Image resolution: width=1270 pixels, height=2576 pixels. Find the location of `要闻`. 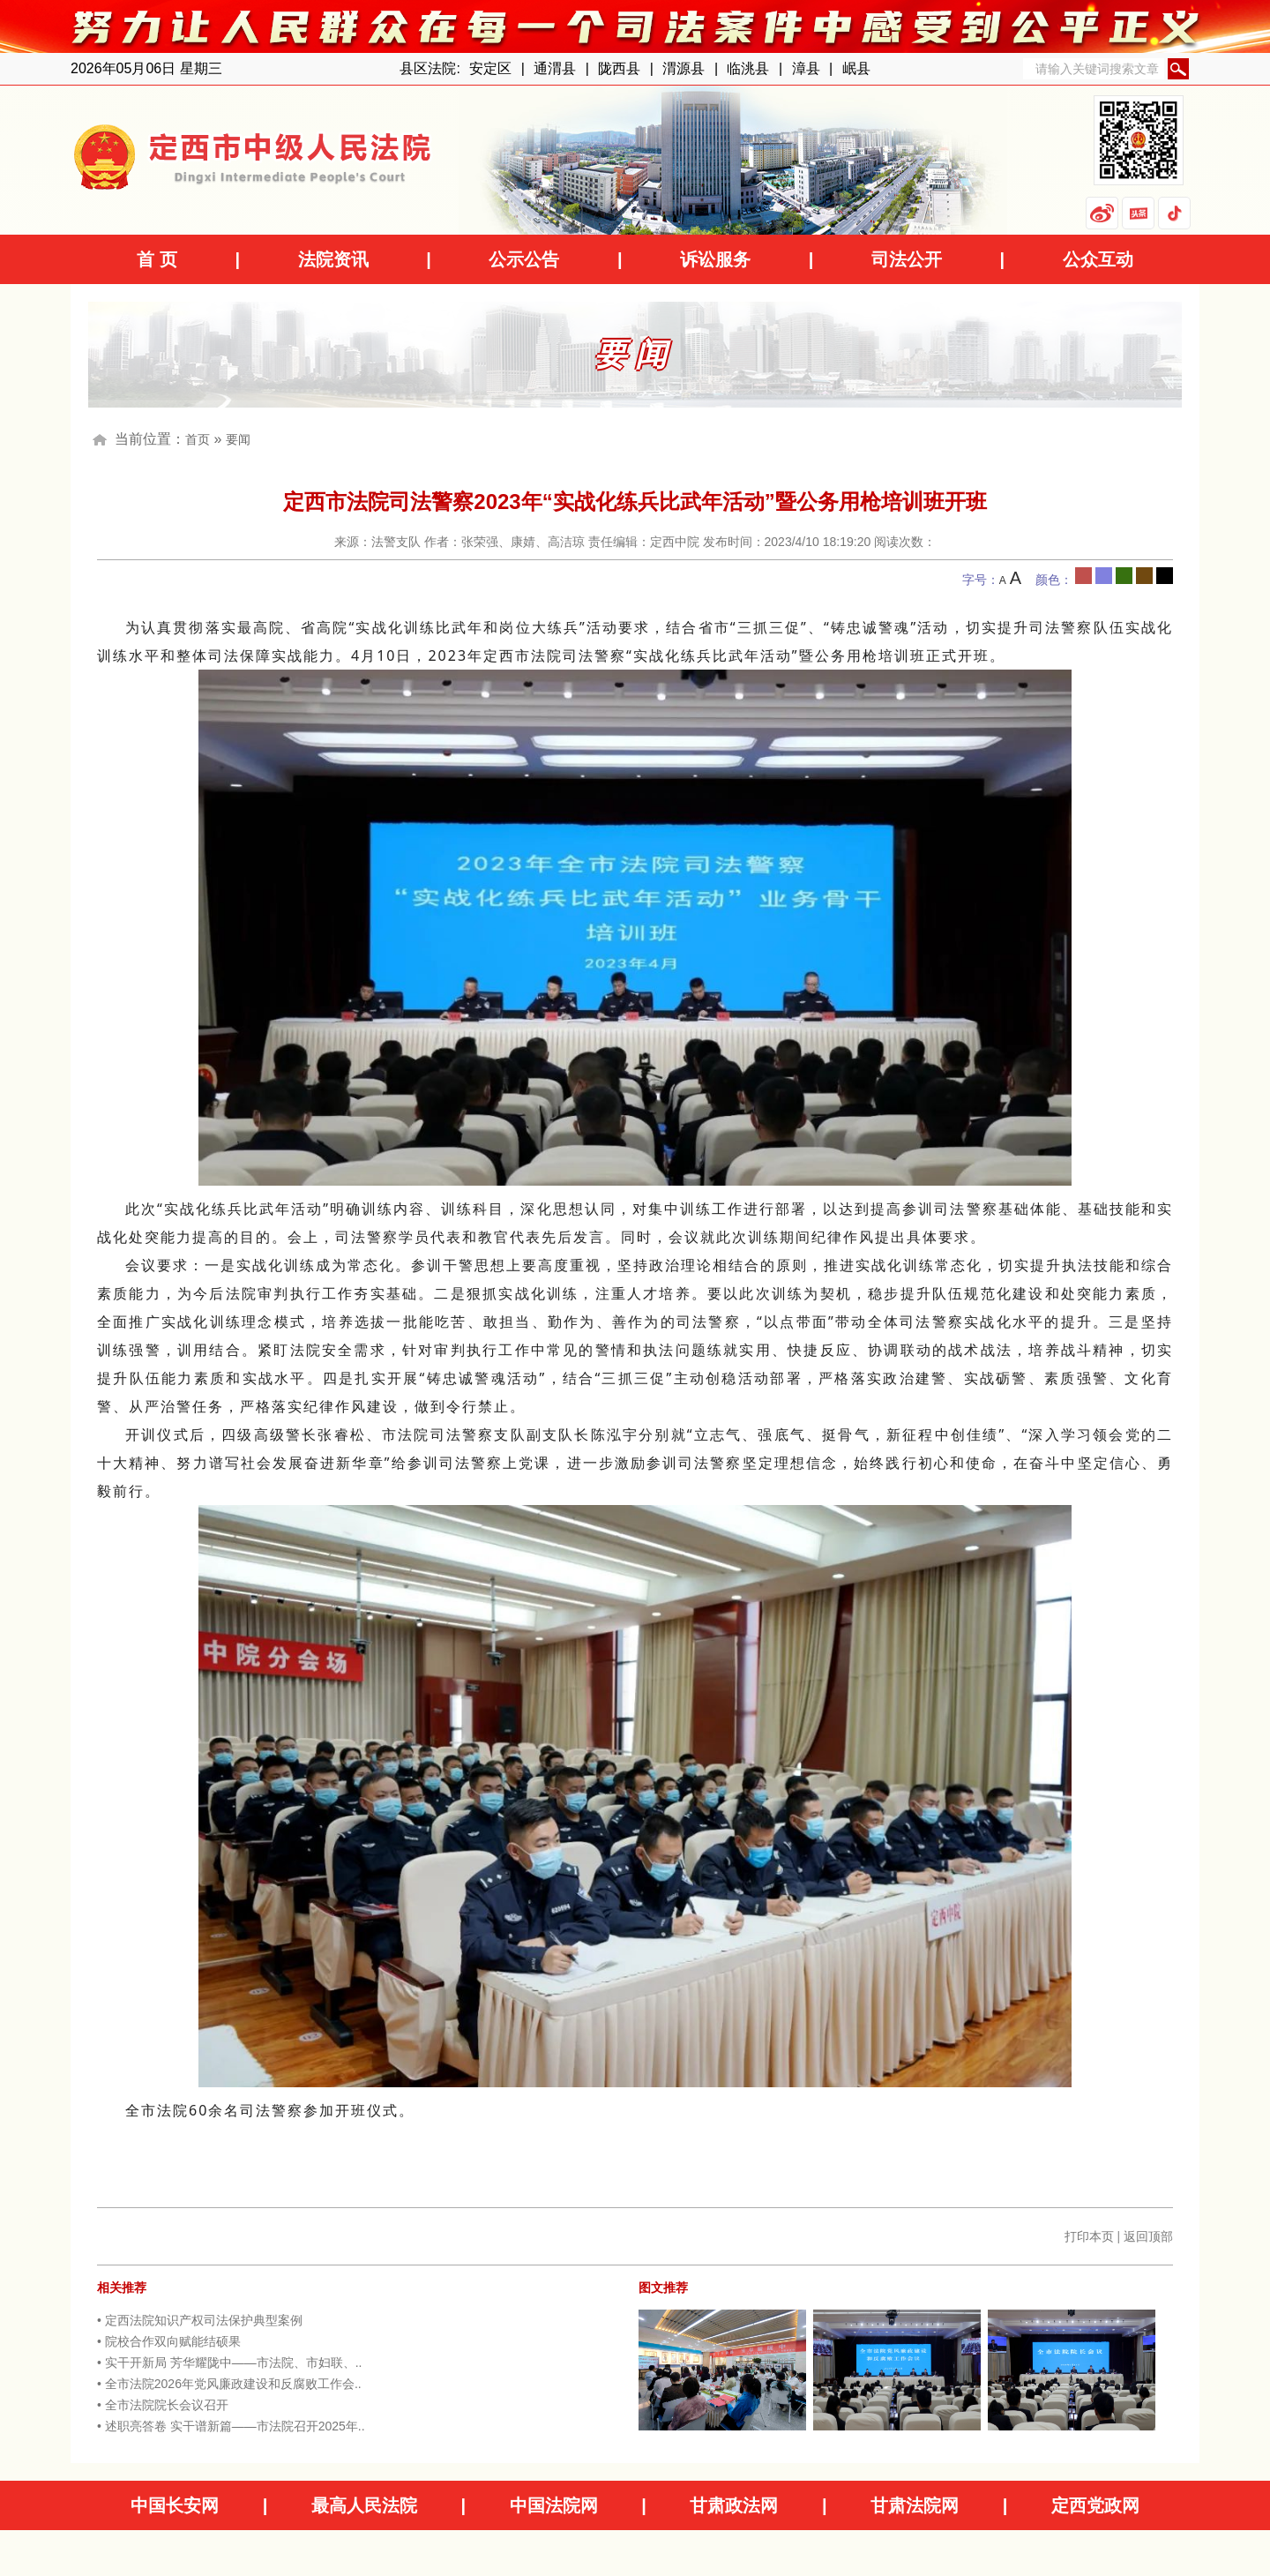

要闻 is located at coordinates (238, 439).